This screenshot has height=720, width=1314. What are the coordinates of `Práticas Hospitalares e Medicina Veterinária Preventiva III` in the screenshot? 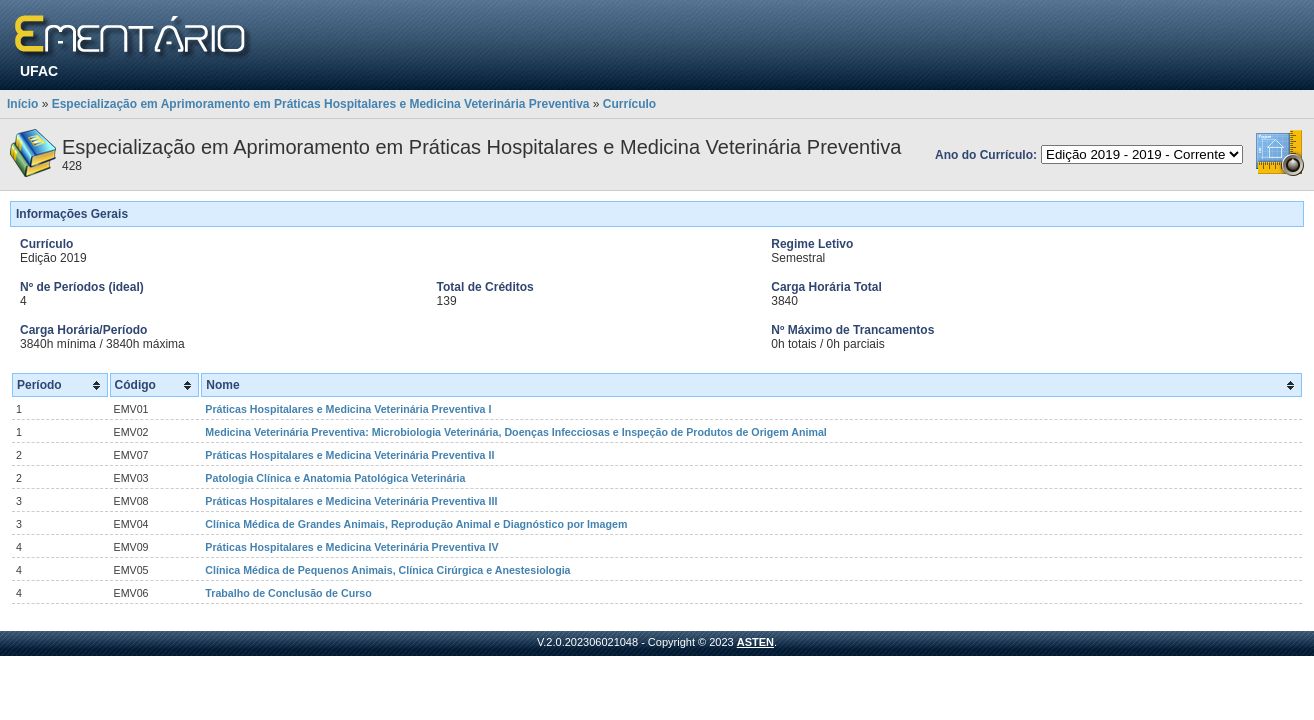 It's located at (351, 501).